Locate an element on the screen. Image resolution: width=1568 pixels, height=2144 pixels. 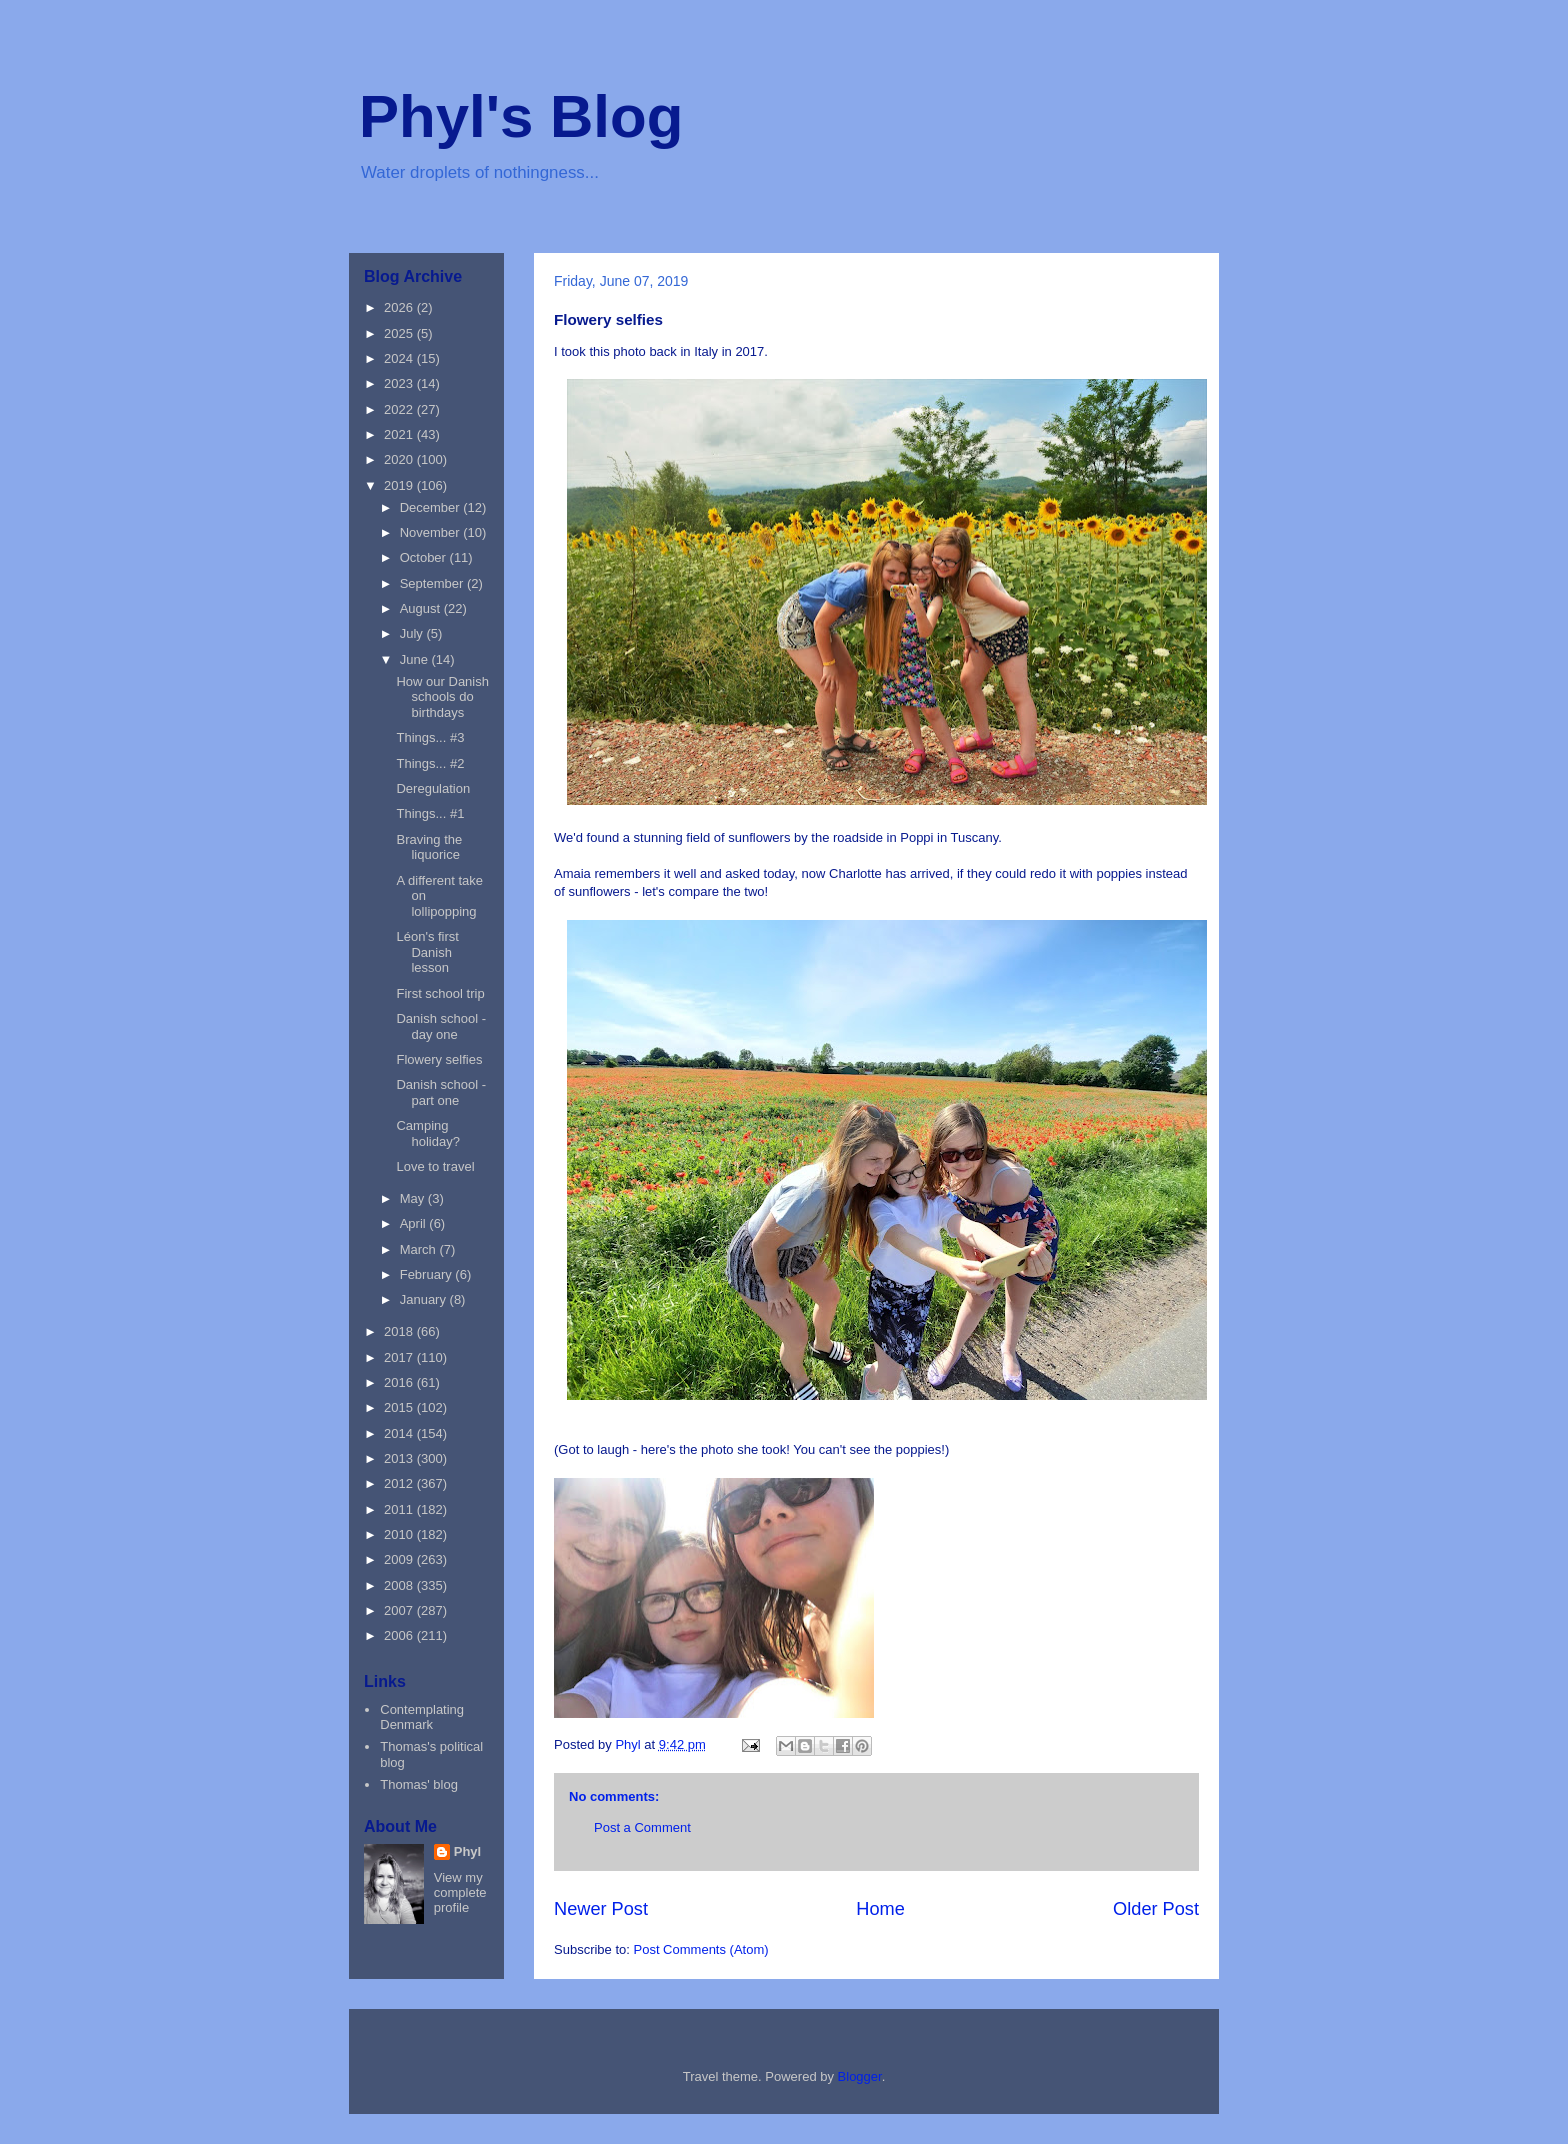
2026 is located at coordinates (400, 307).